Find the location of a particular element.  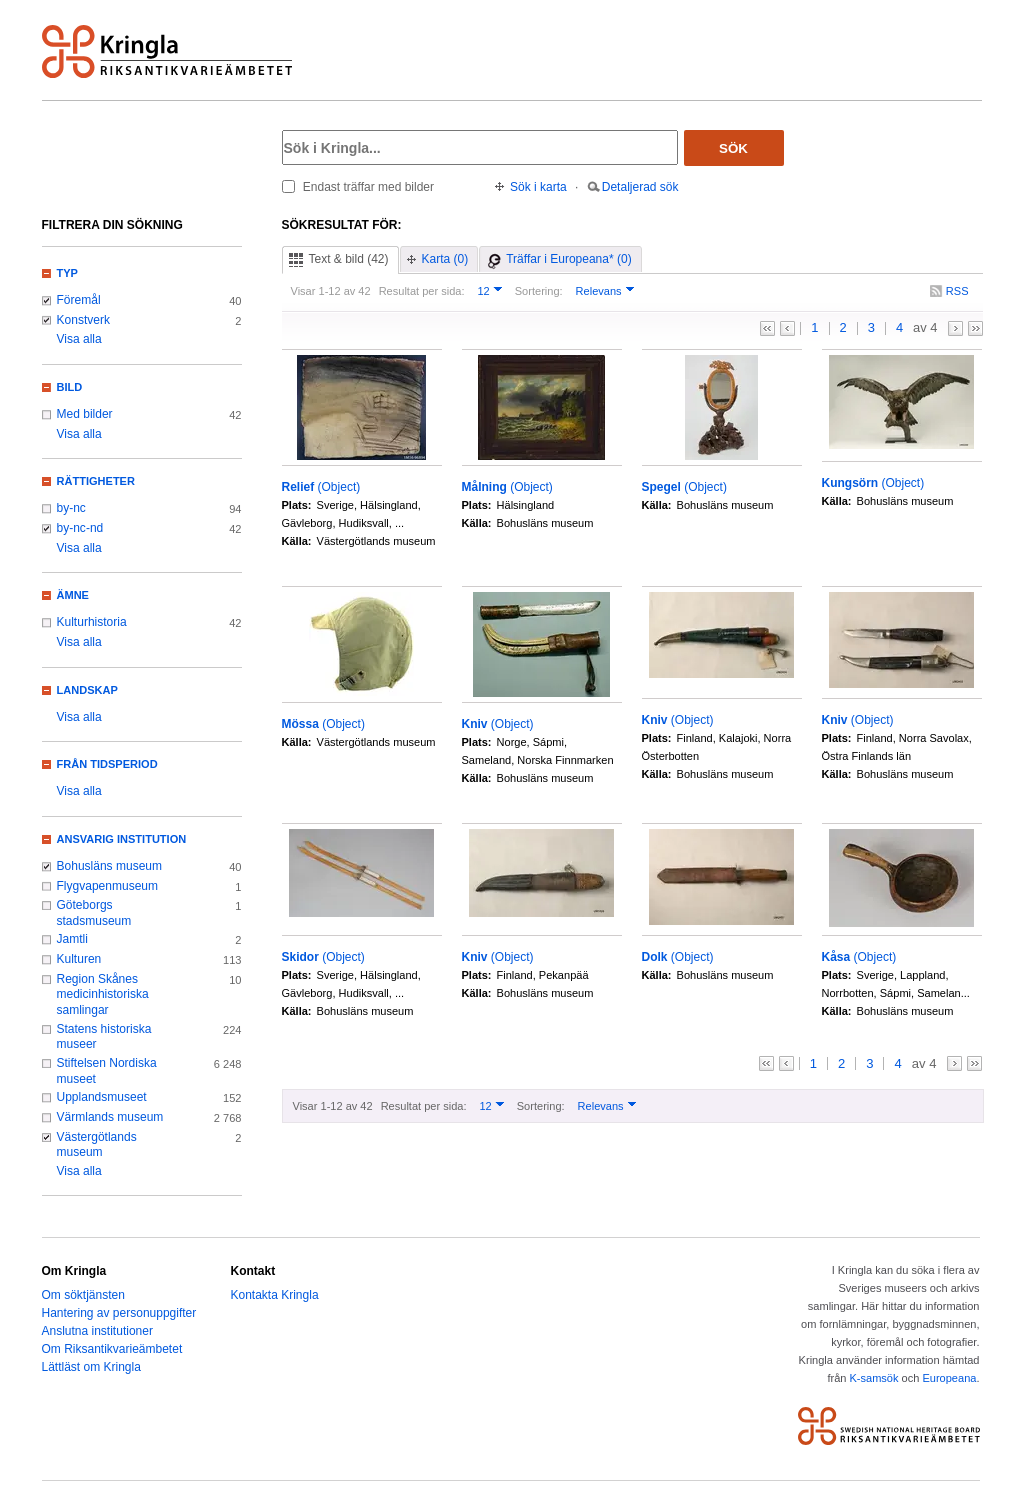

Landskap is located at coordinates (87, 690).